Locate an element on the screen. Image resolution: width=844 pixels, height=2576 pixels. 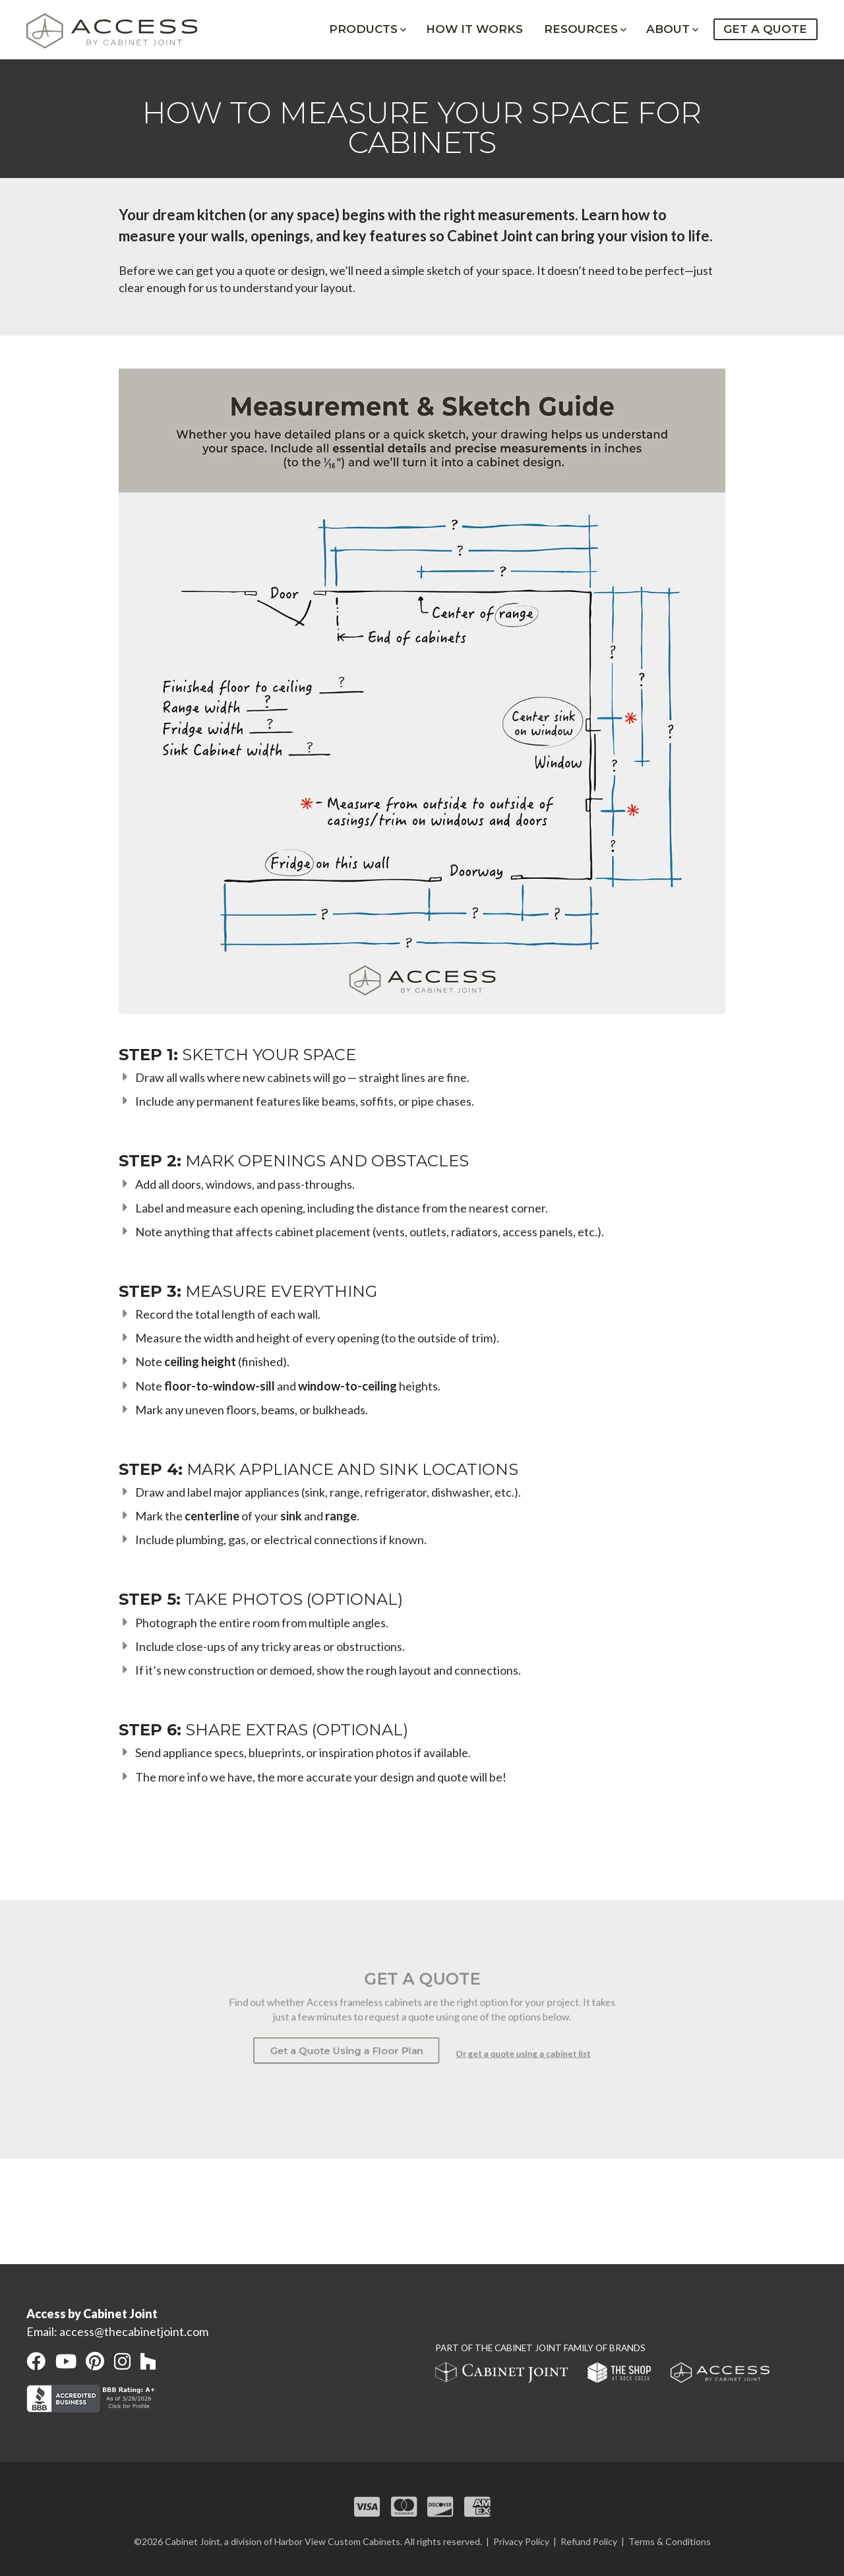
Refund Policy is located at coordinates (588, 2541).